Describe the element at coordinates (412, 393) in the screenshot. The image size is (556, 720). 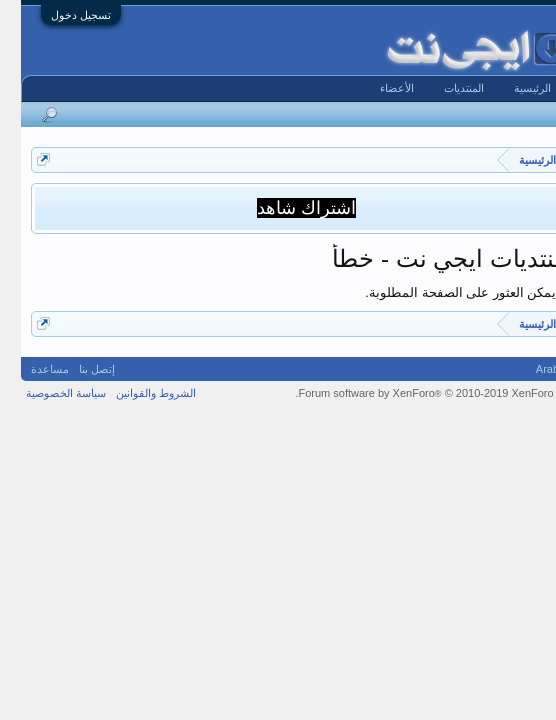
I see `Forum software by XenForo` at that location.